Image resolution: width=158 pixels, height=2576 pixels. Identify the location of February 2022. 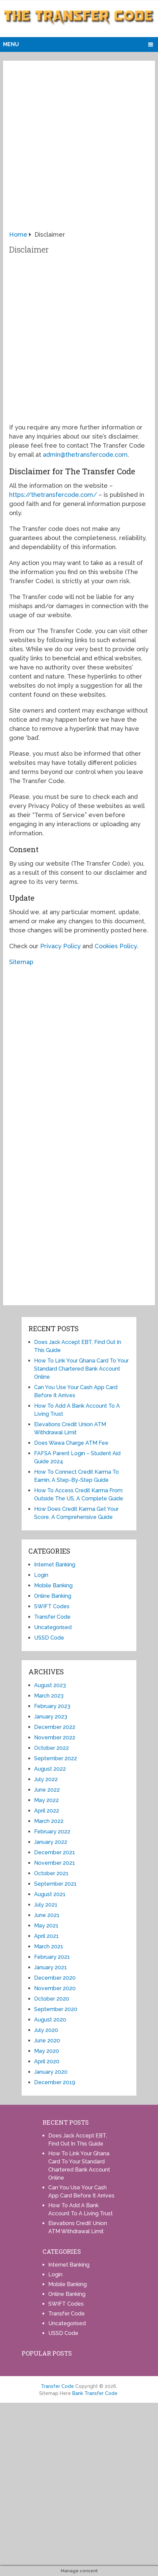
(52, 1831).